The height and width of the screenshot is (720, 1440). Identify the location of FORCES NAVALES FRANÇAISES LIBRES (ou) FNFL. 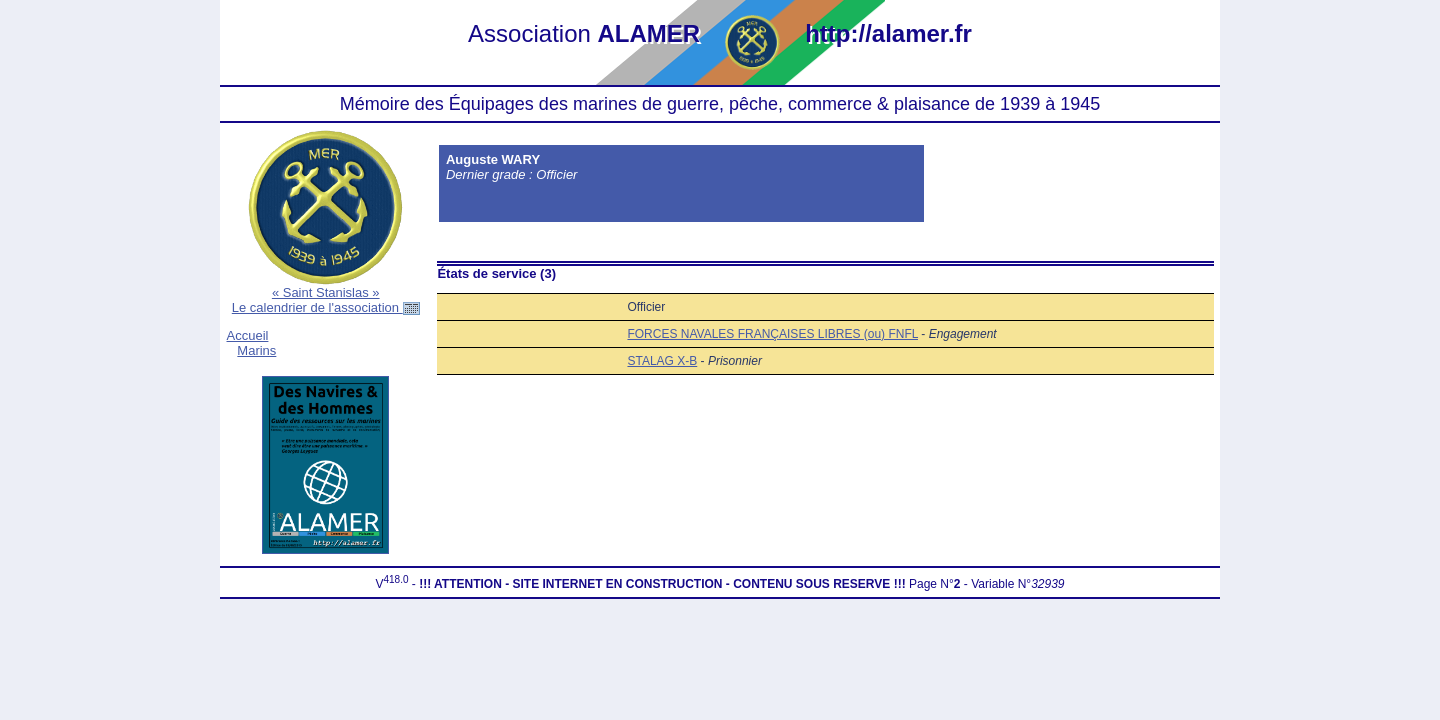
(772, 334).